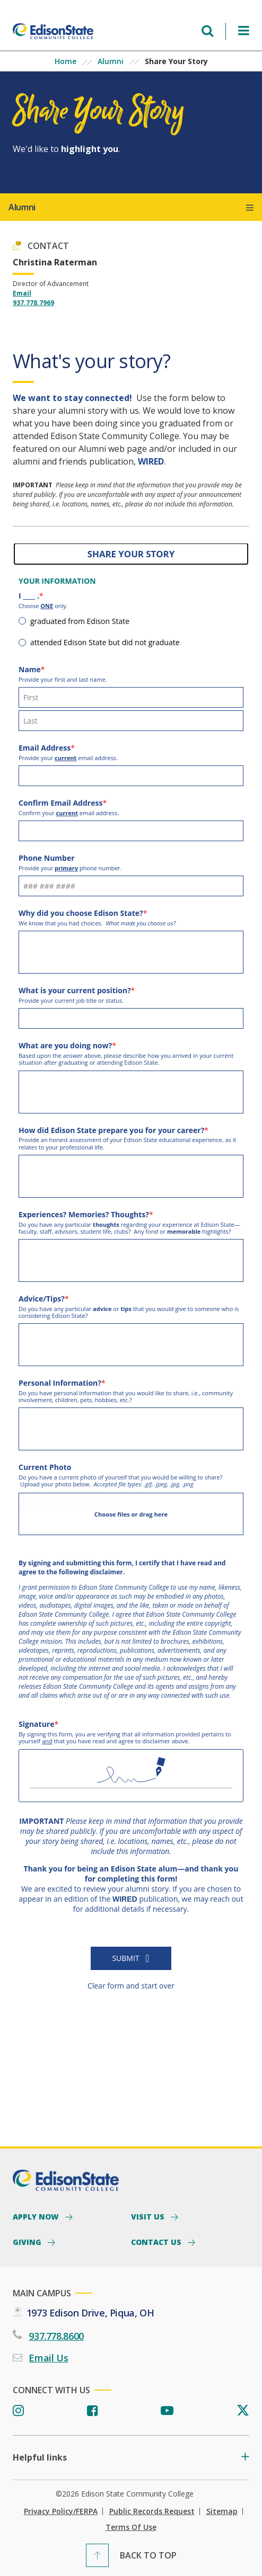 Image resolution: width=262 pixels, height=2576 pixels. I want to click on Alumni, so click(111, 61).